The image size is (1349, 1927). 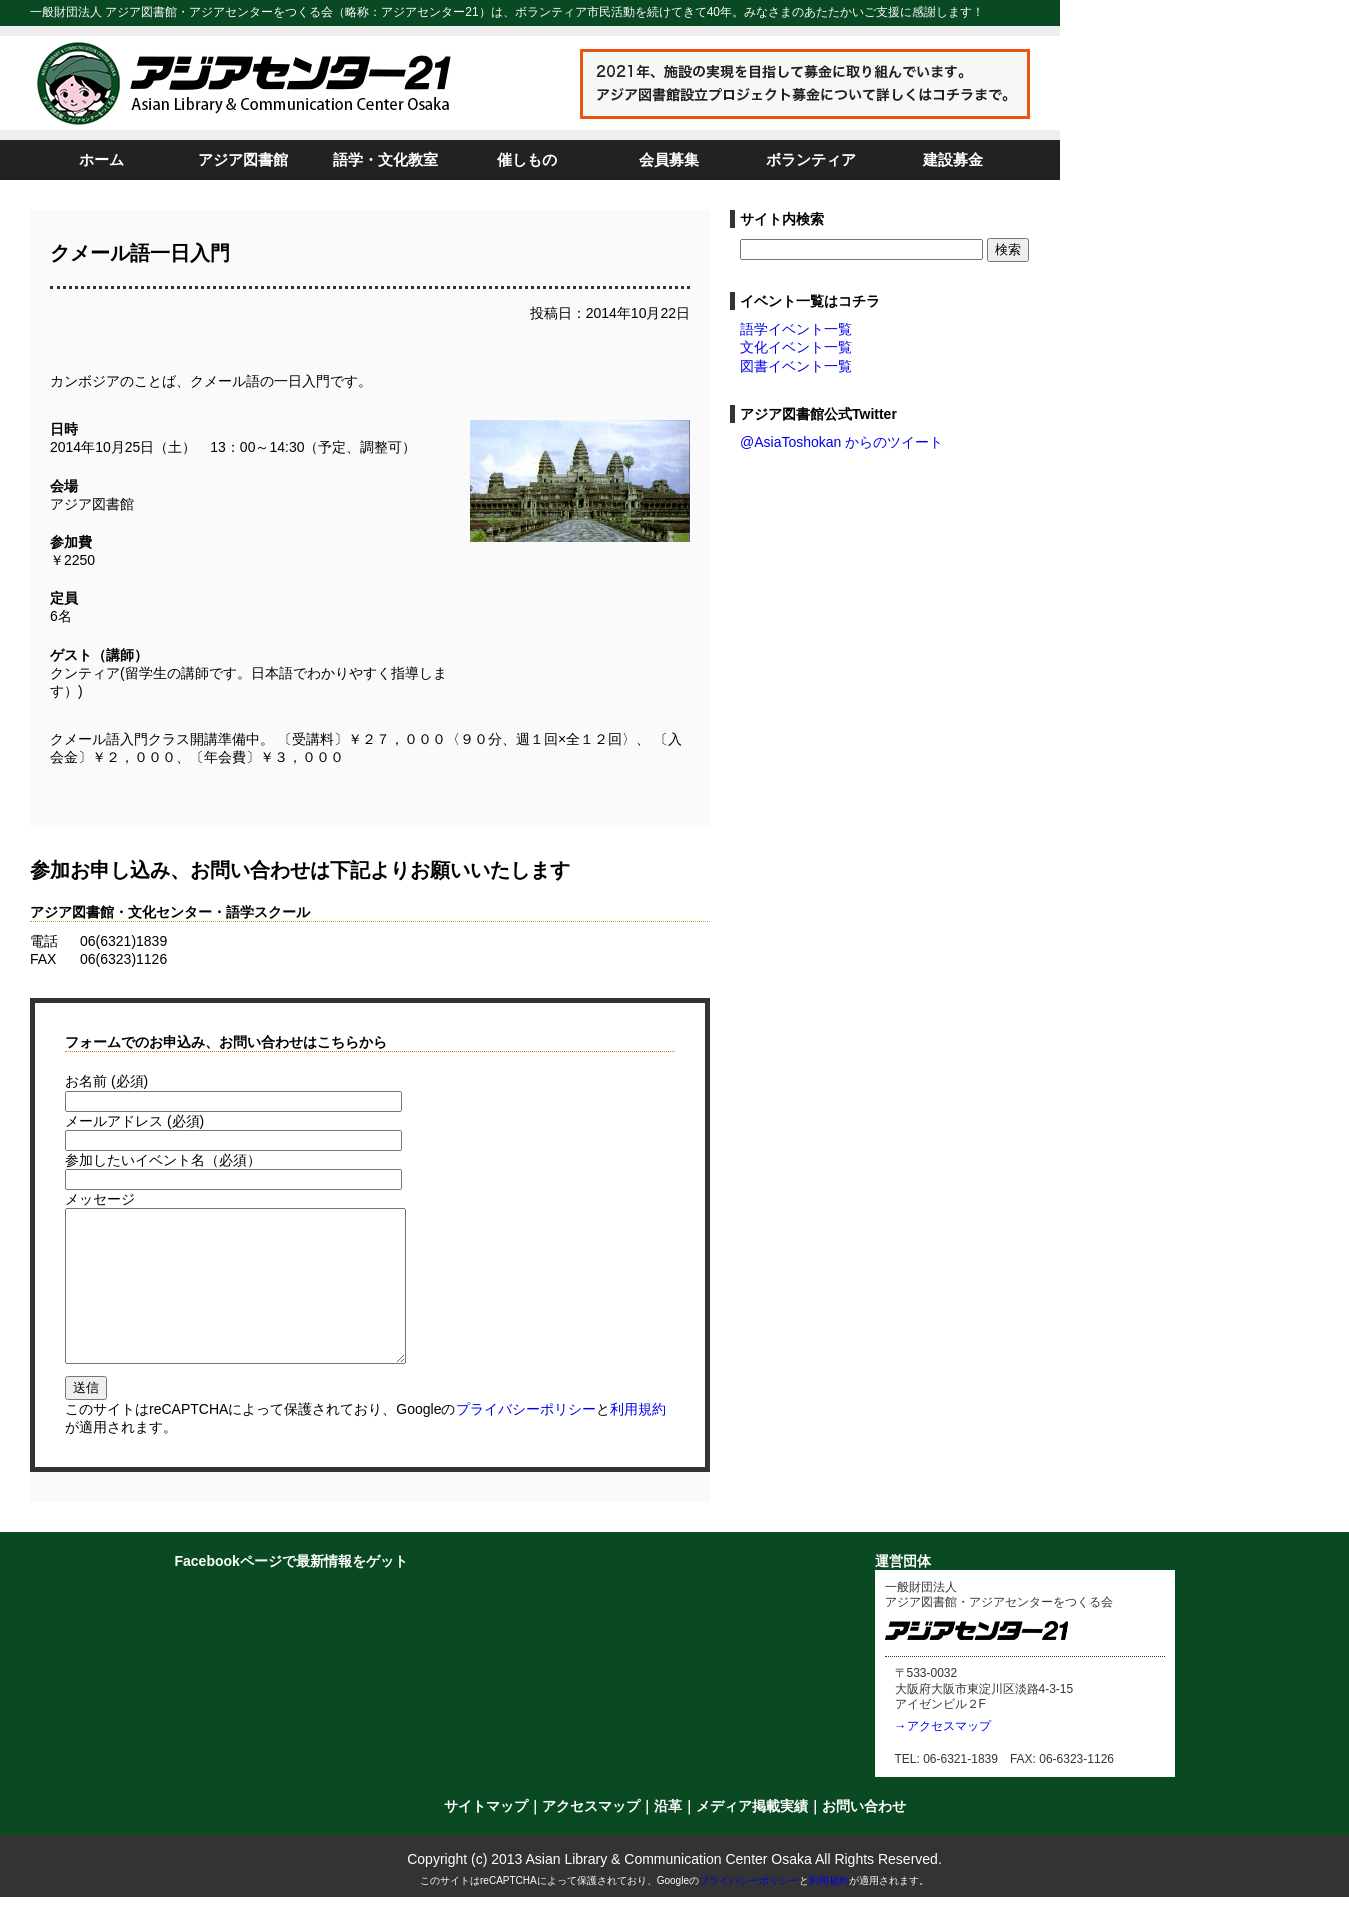 What do you see at coordinates (591, 1836) in the screenshot?
I see `アクセスマップ` at bounding box center [591, 1836].